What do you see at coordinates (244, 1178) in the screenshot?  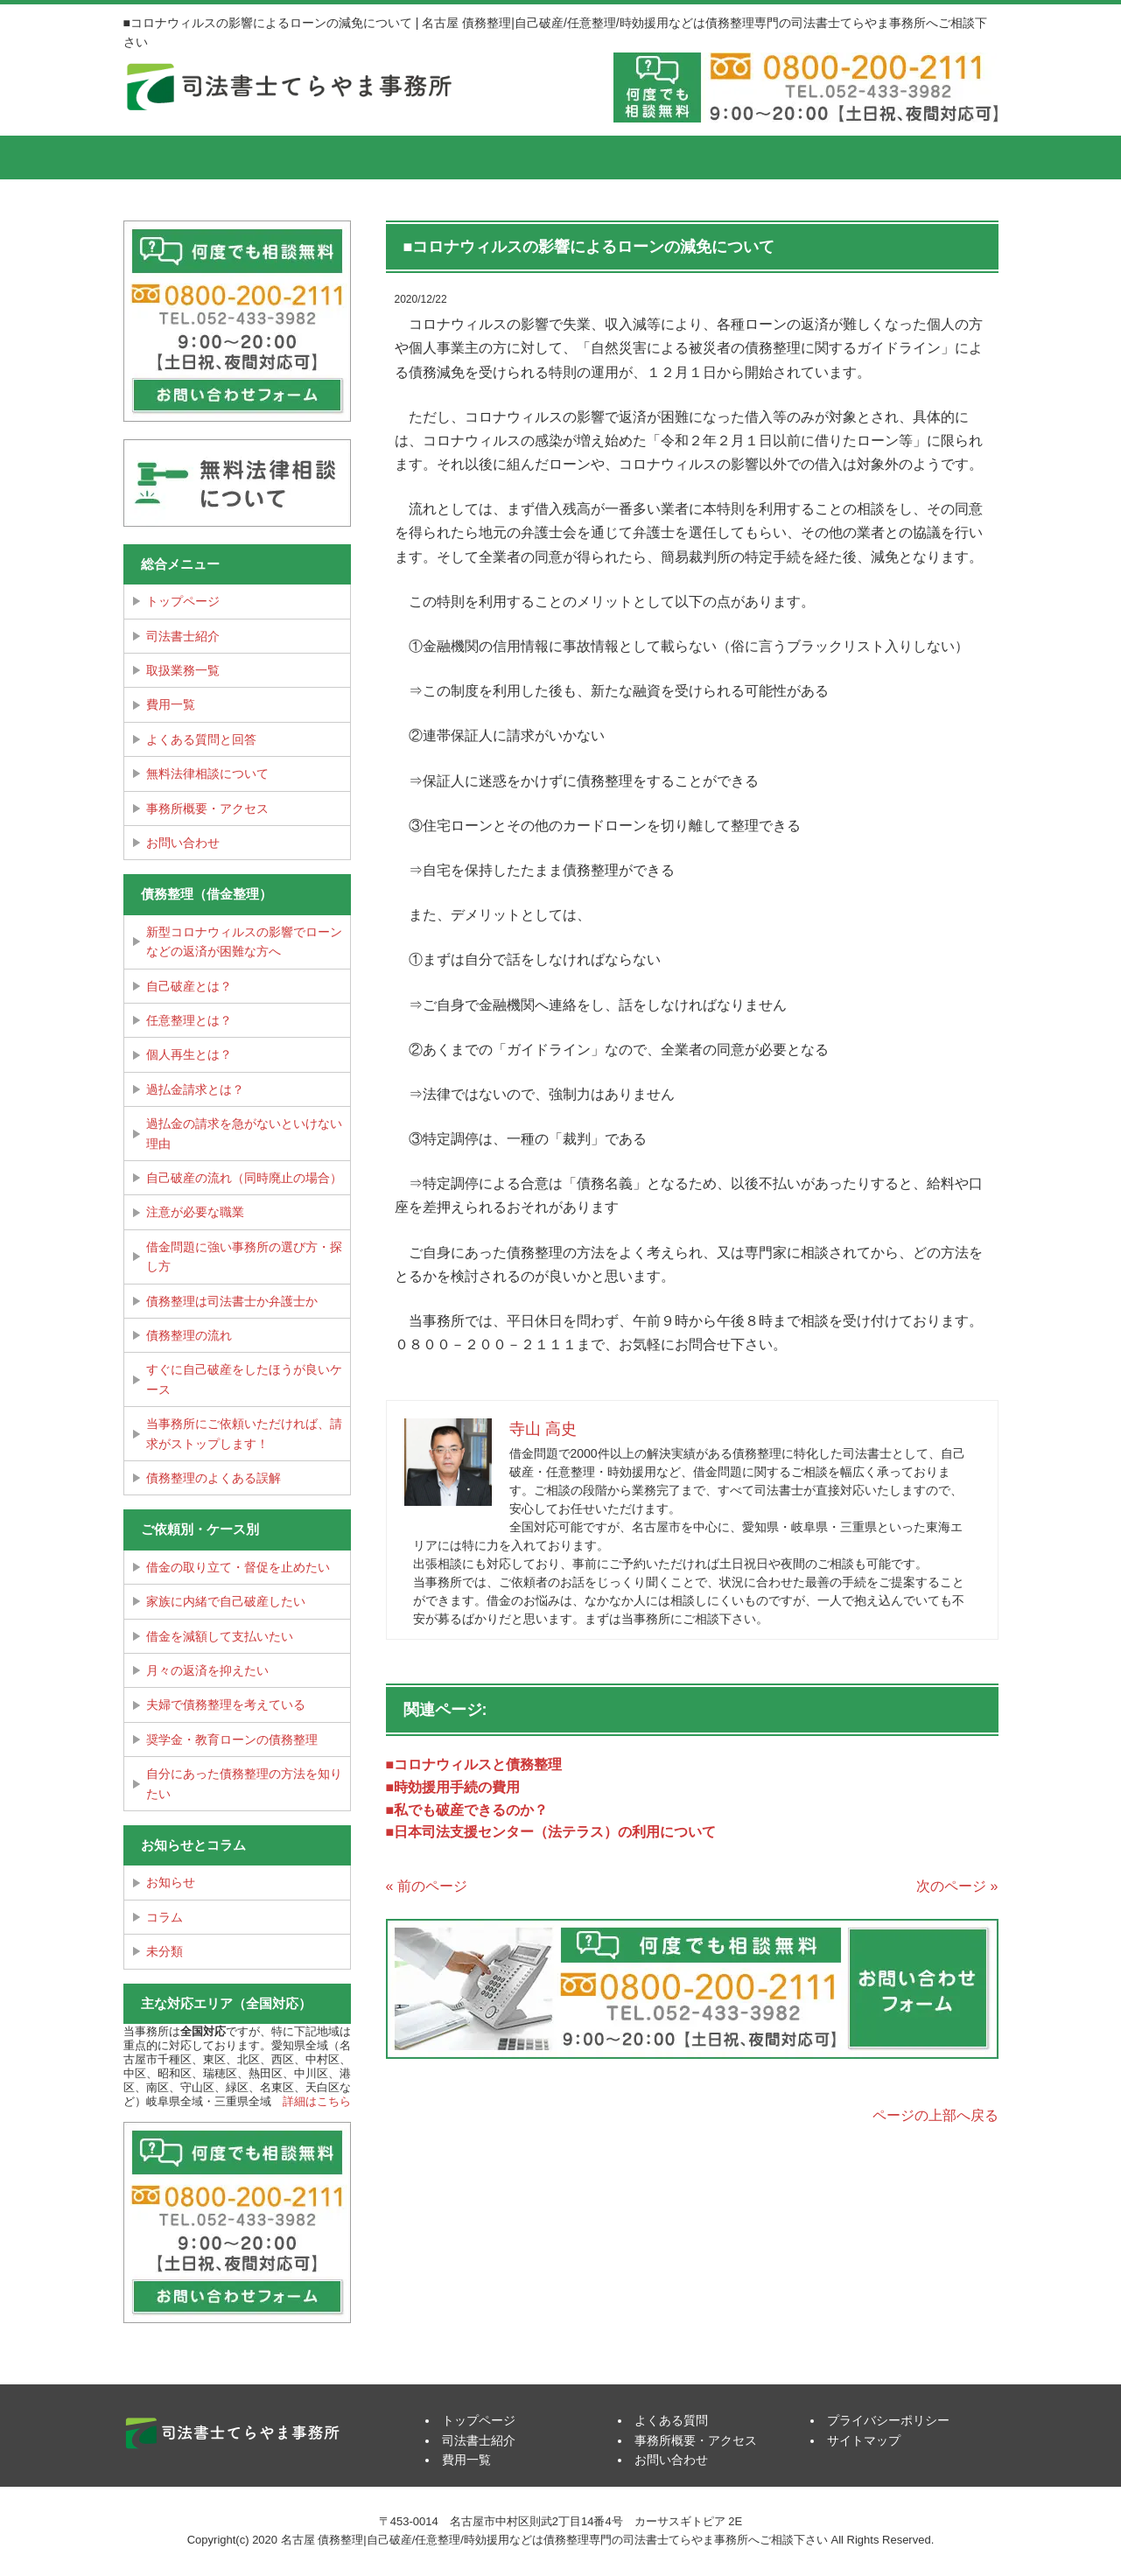 I see `自己破産の流れ（同時廃止の場合）` at bounding box center [244, 1178].